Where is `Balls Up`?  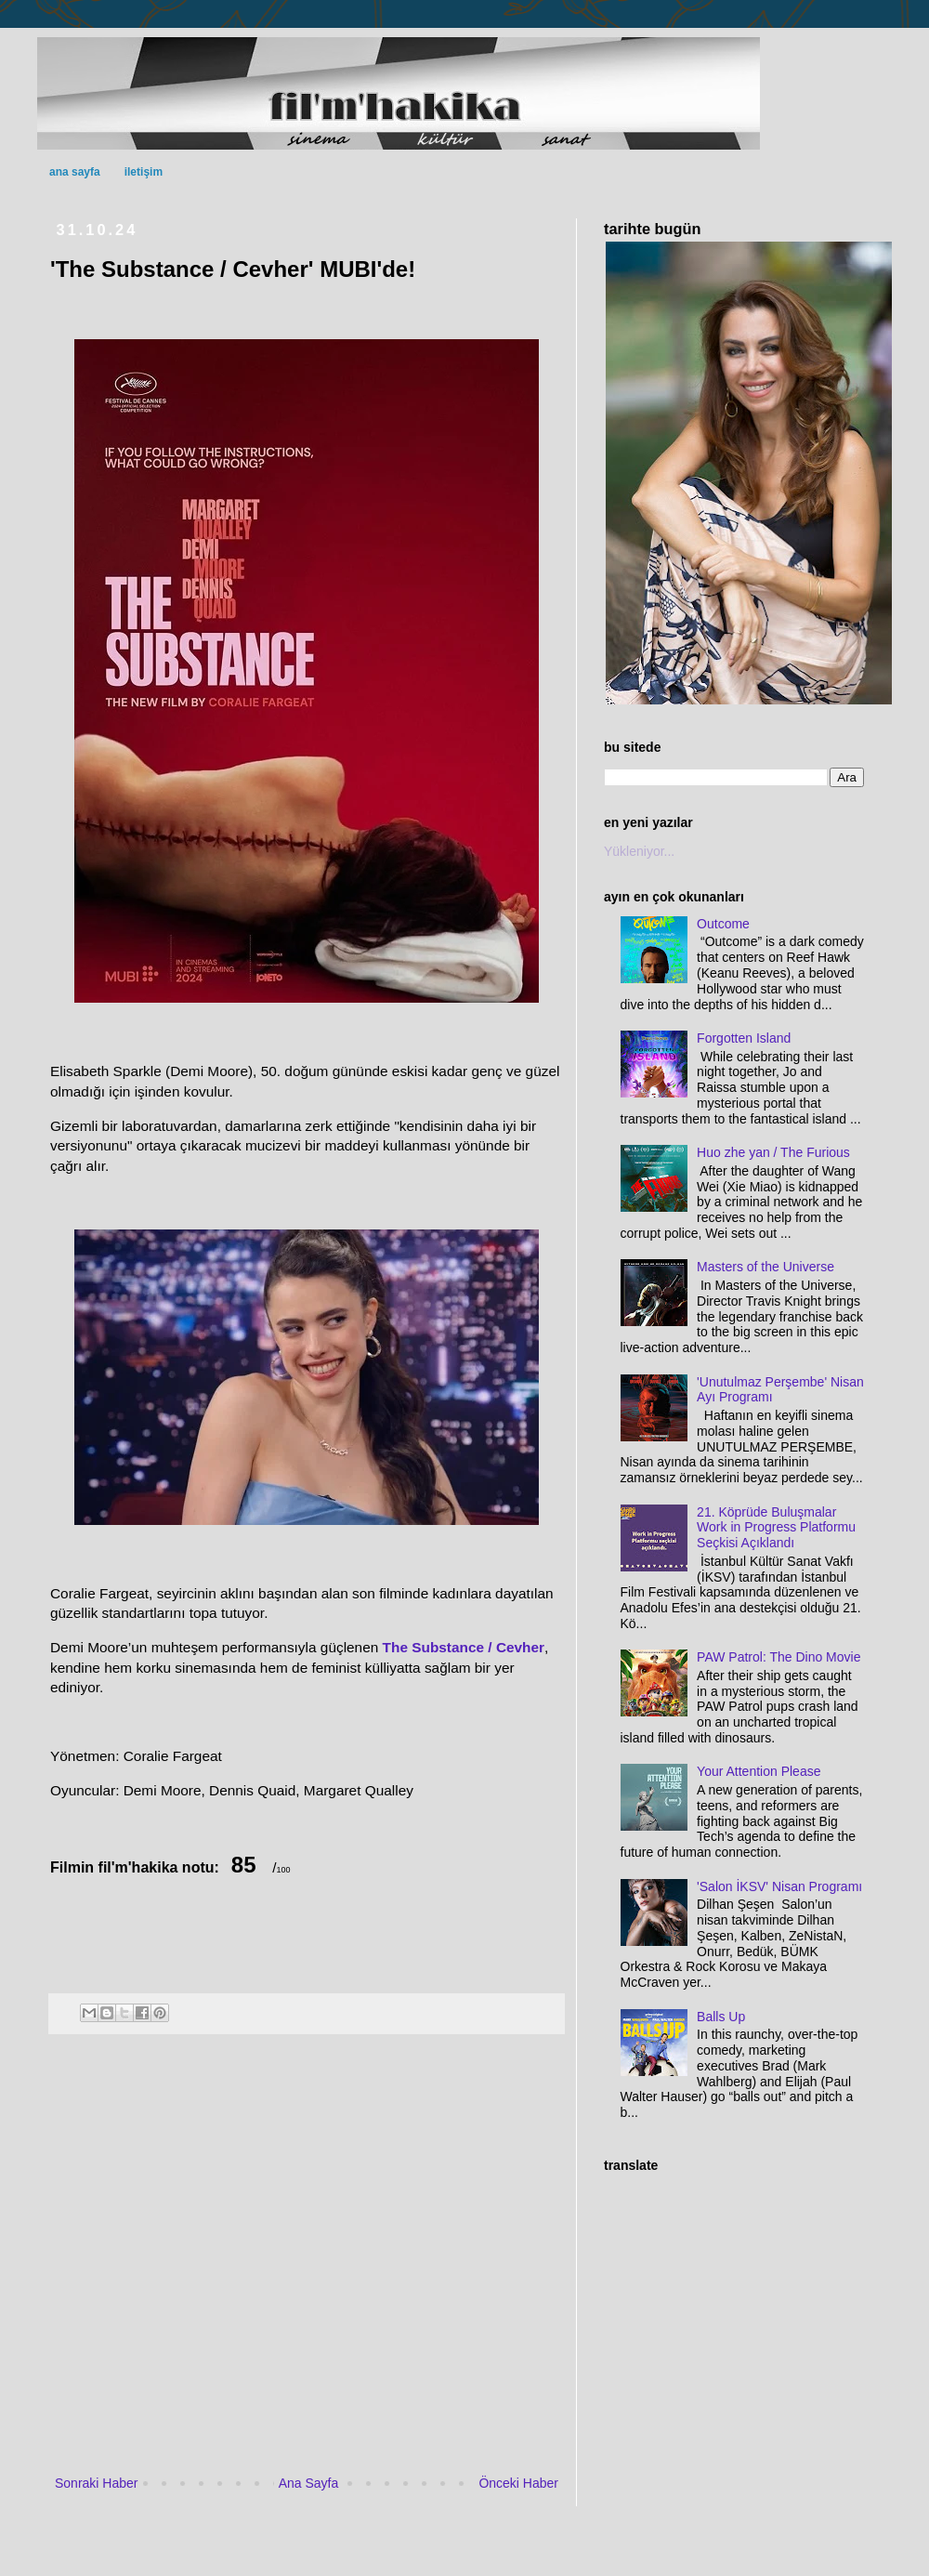 Balls Up is located at coordinates (721, 2016).